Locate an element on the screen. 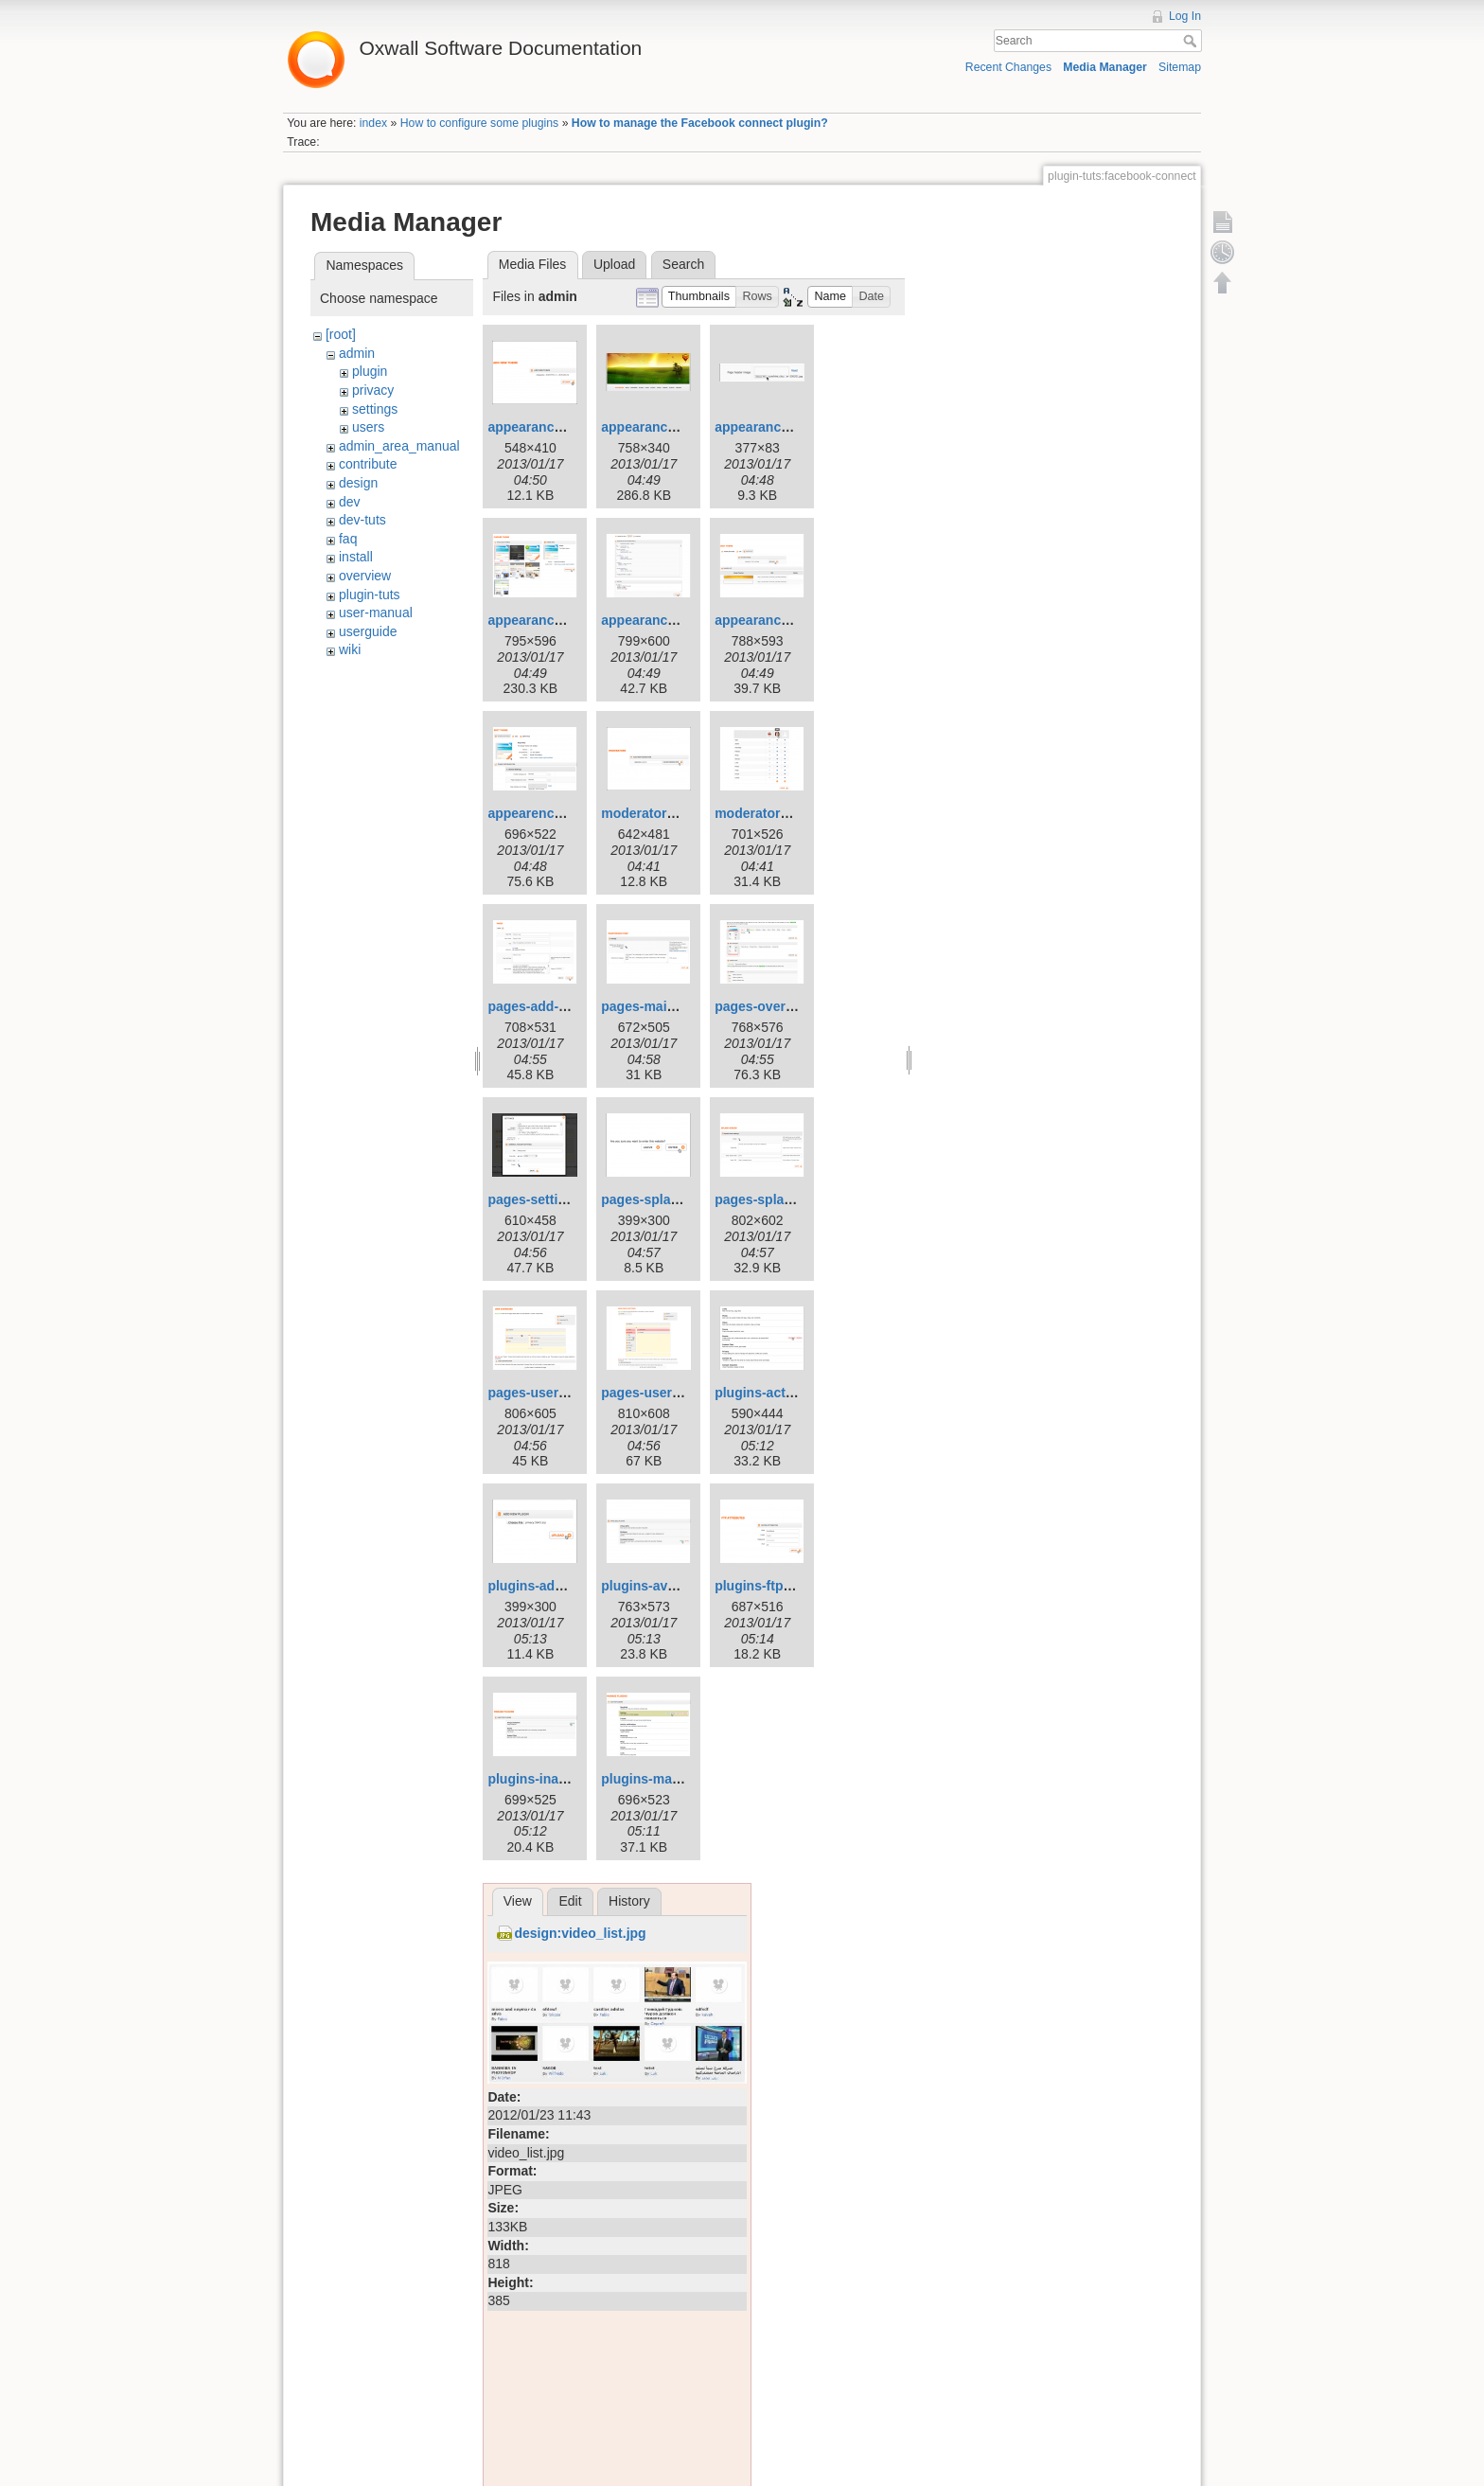 This screenshot has width=1484, height=2486. Sitemap is located at coordinates (1179, 67).